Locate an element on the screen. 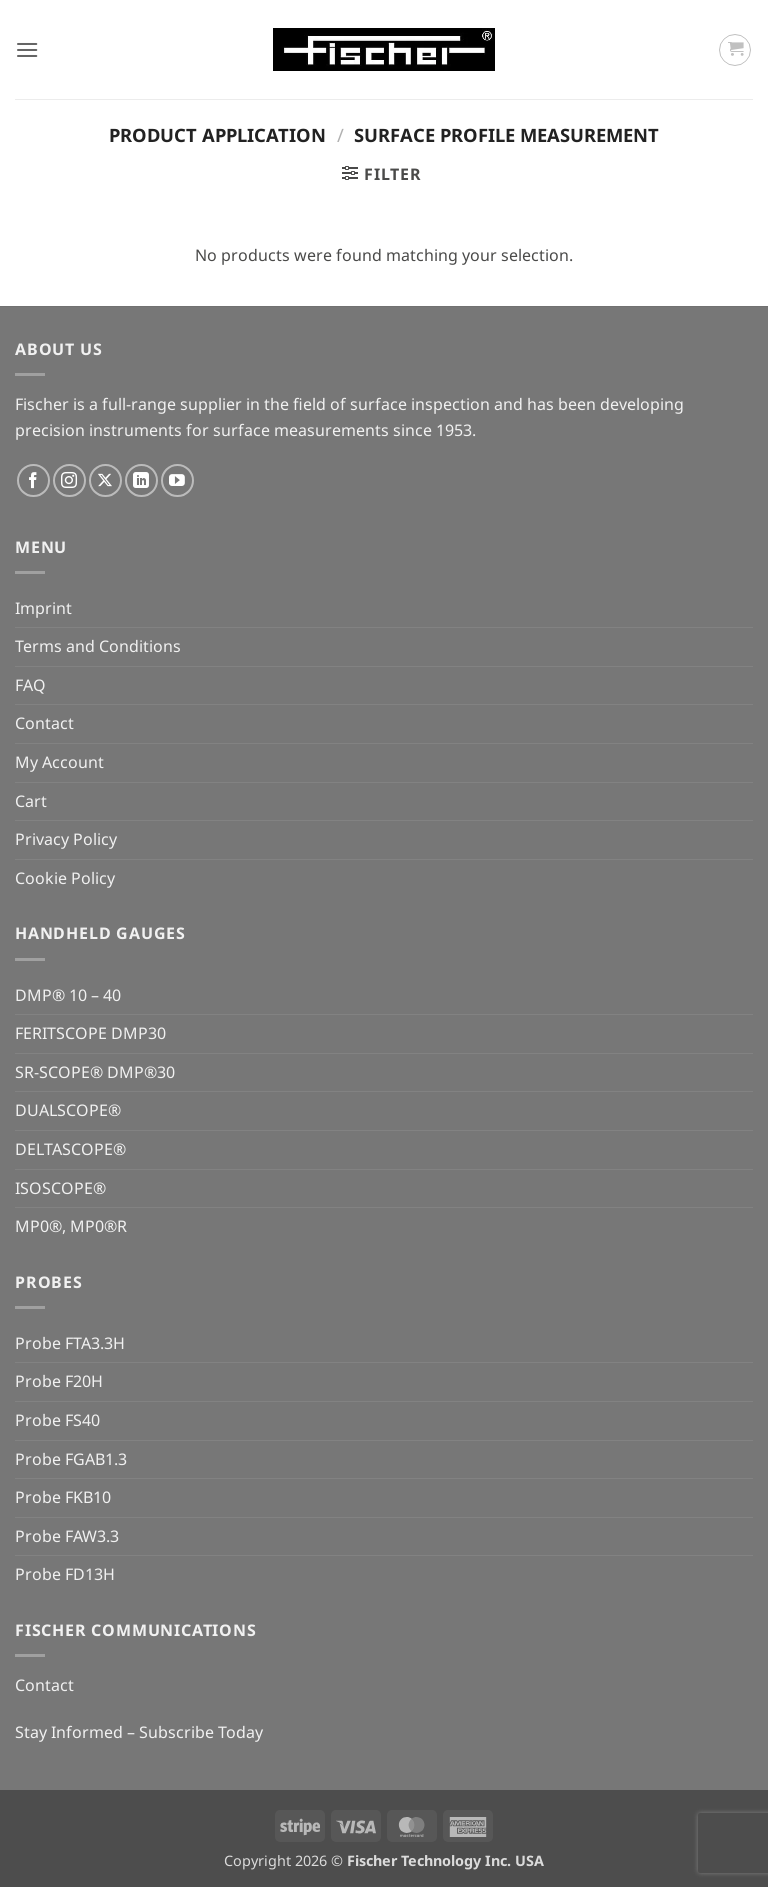 This screenshot has width=768, height=1887. Probe FS40 is located at coordinates (57, 1420).